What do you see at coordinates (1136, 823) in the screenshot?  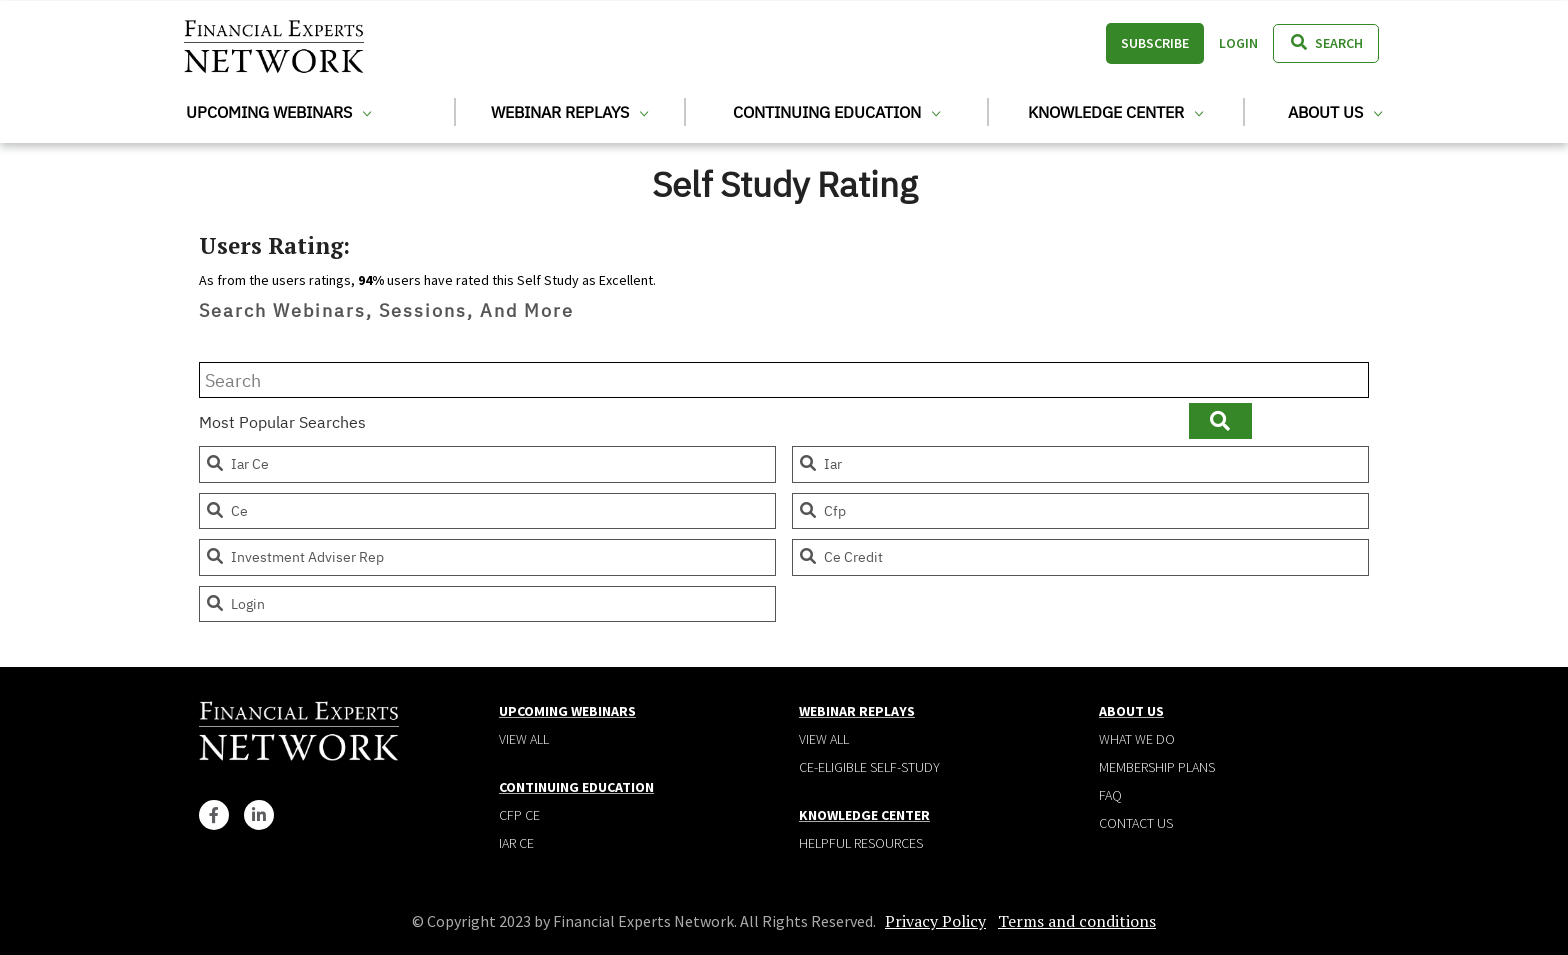 I see `Contact Us` at bounding box center [1136, 823].